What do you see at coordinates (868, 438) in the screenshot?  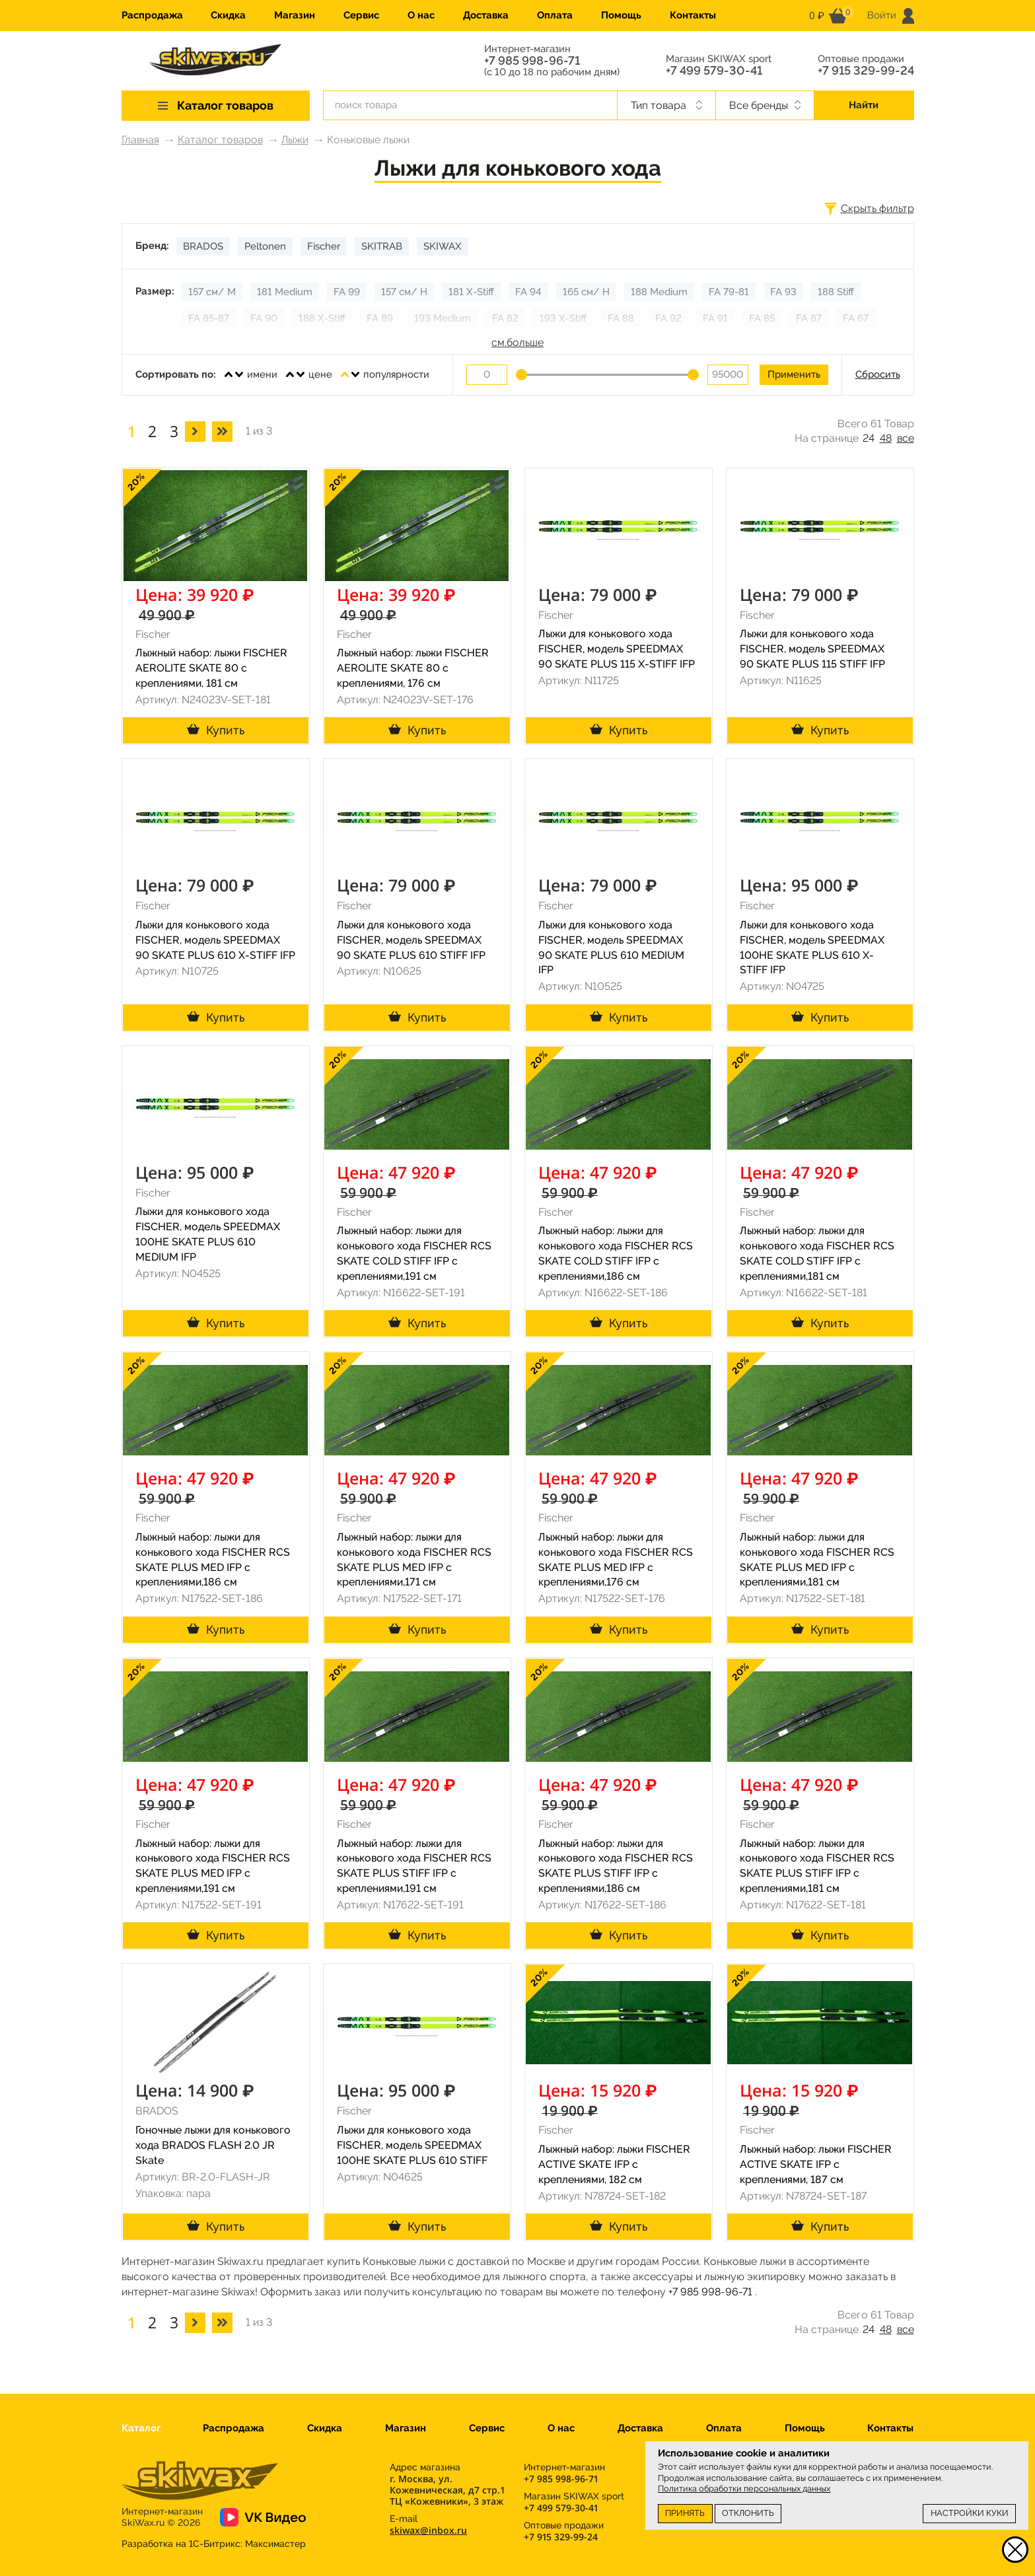 I see `24` at bounding box center [868, 438].